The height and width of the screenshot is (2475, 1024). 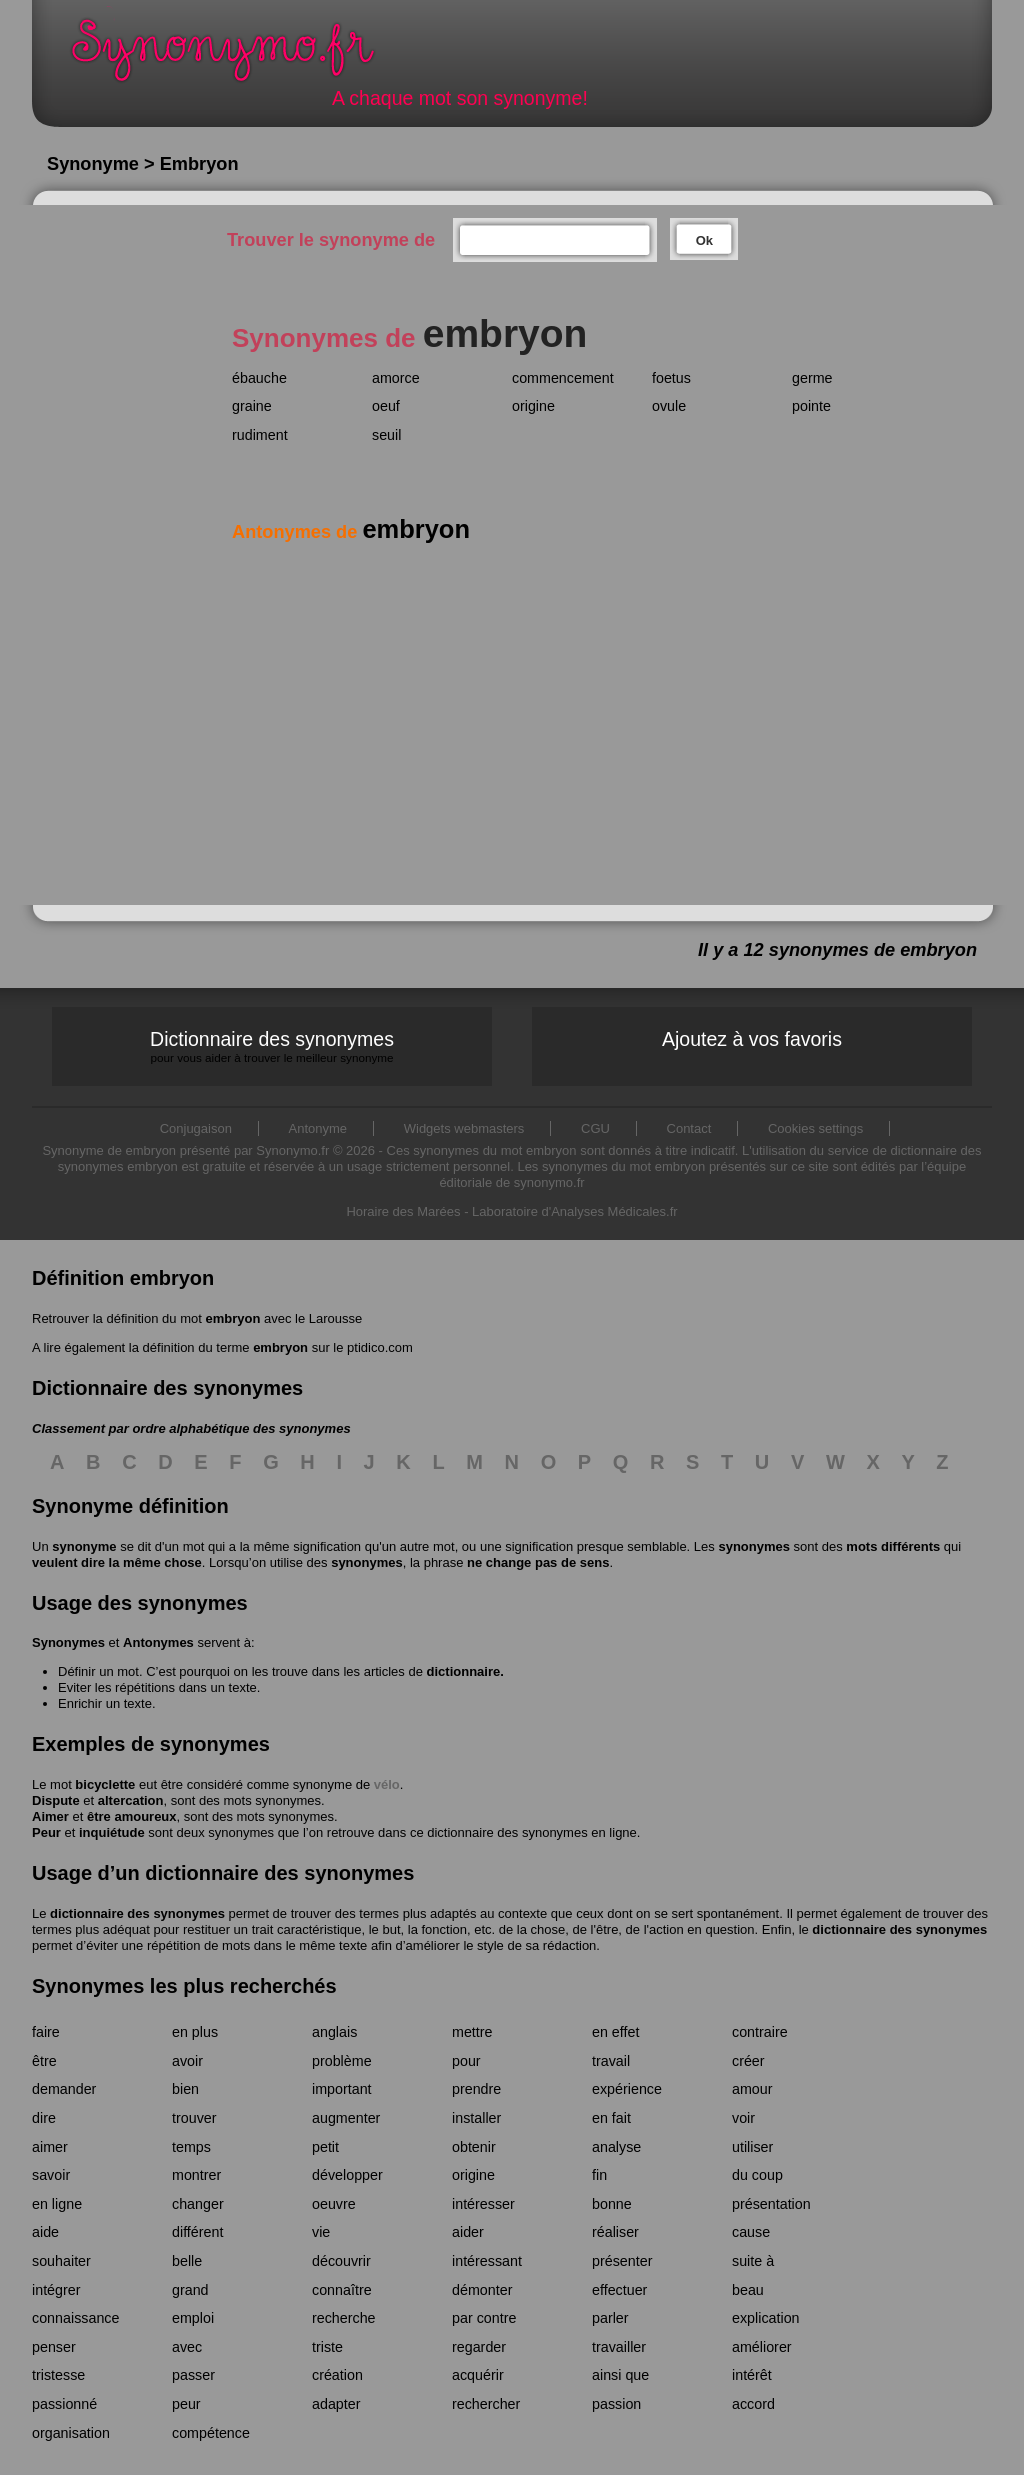 What do you see at coordinates (616, 2404) in the screenshot?
I see `passion` at bounding box center [616, 2404].